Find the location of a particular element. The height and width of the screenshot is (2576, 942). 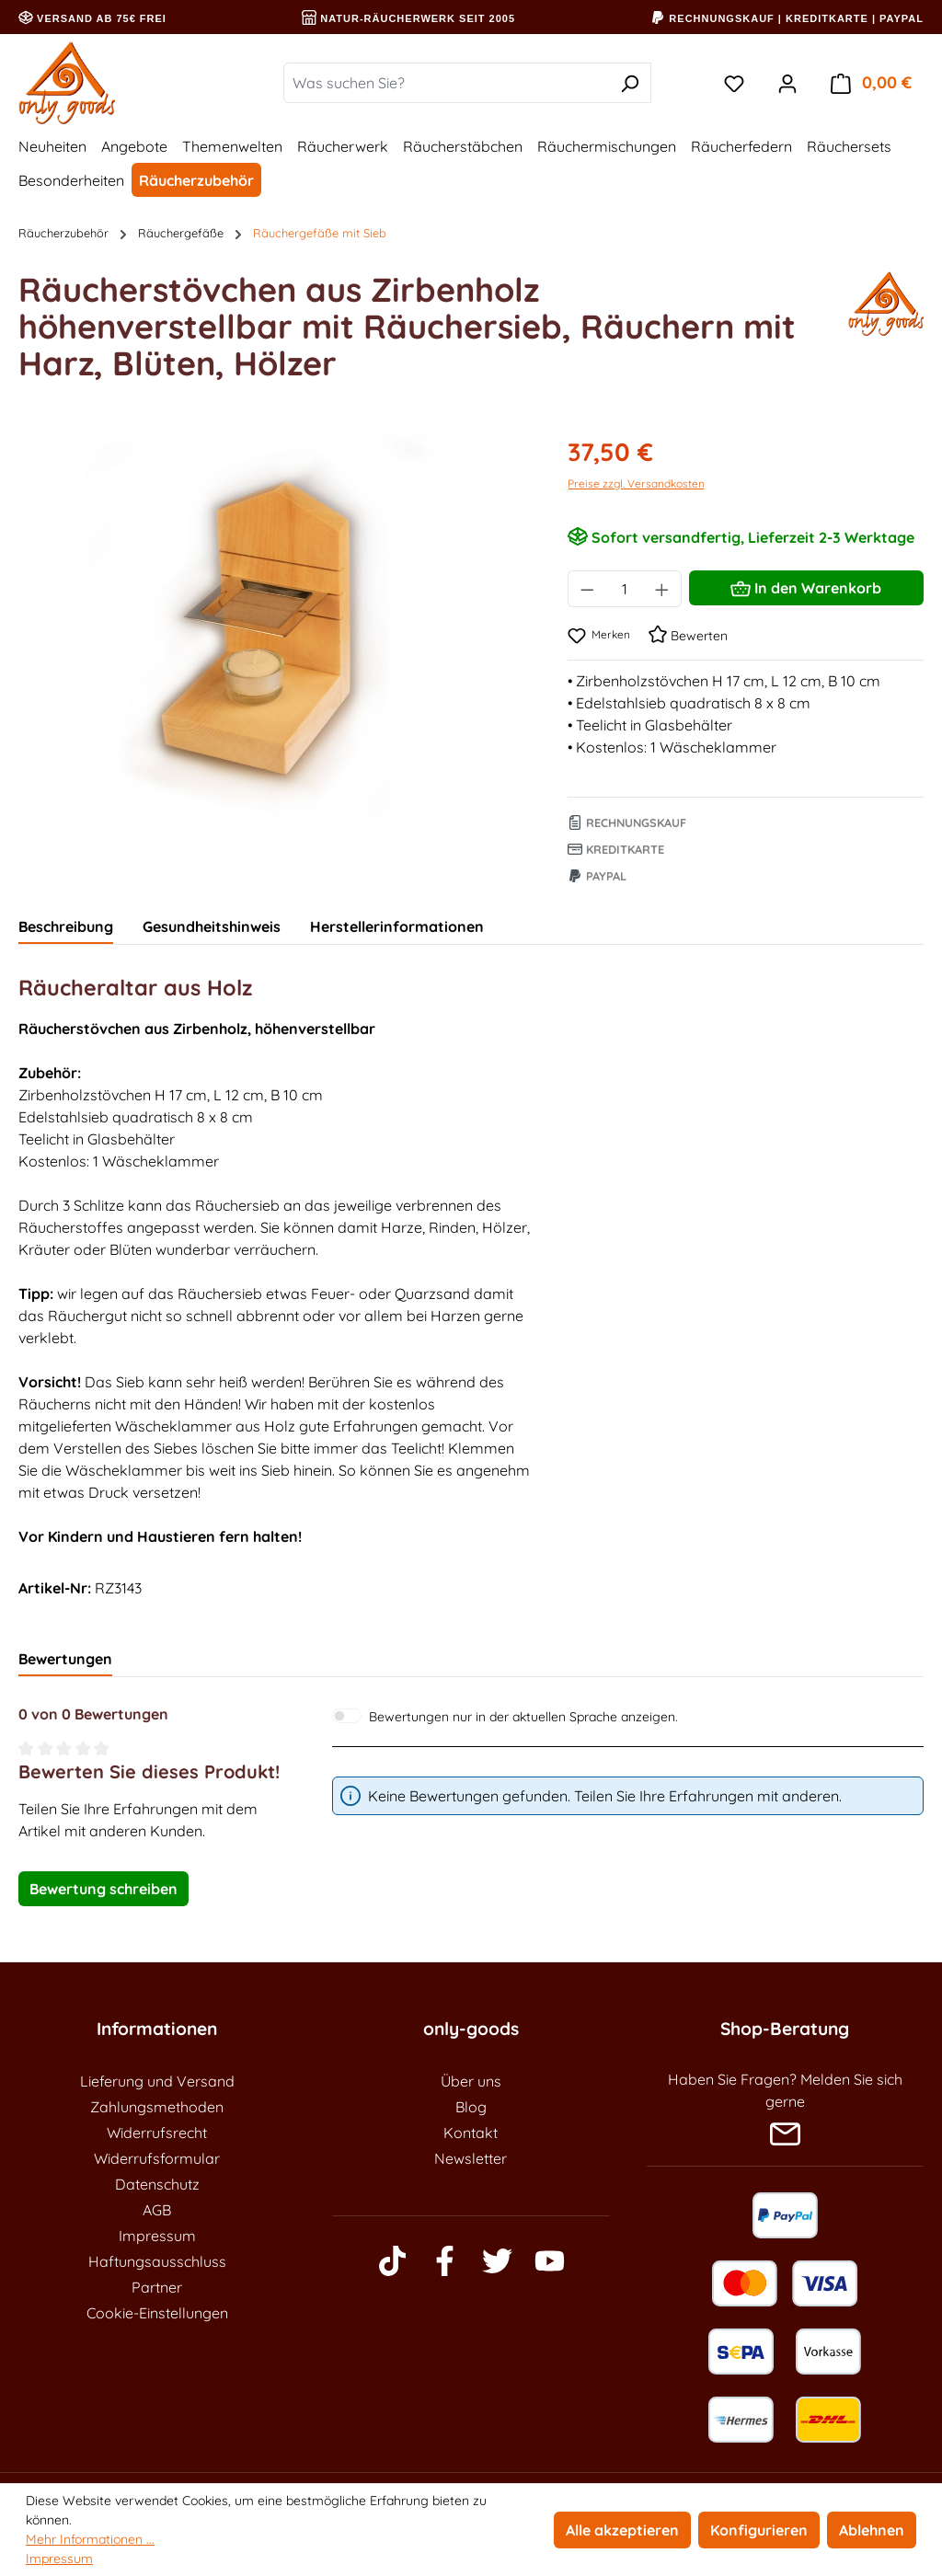

[Was suchen Sie?] is located at coordinates (446, 83).